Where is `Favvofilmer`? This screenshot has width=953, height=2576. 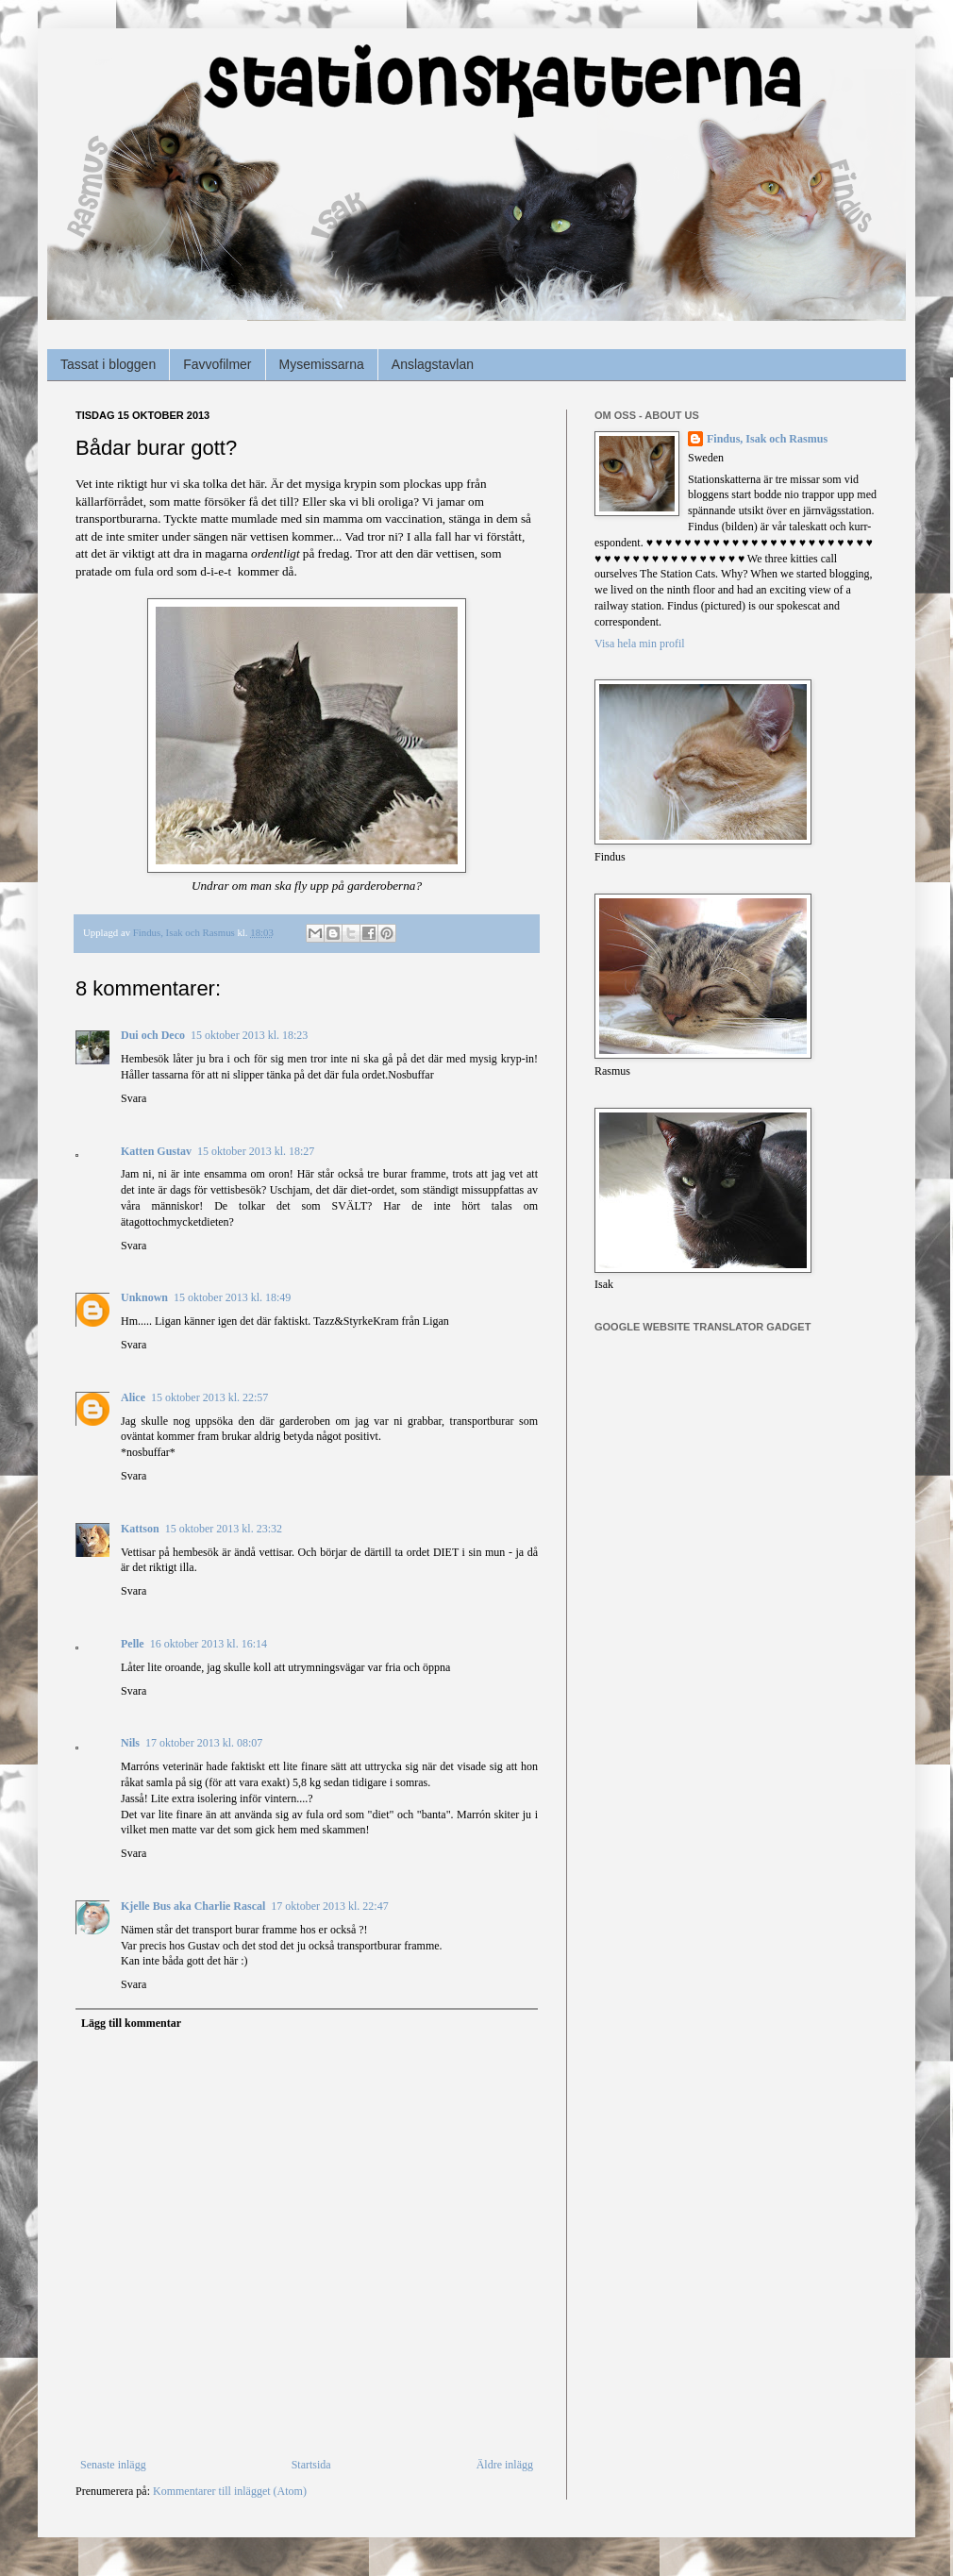
Favvofilmer is located at coordinates (217, 364).